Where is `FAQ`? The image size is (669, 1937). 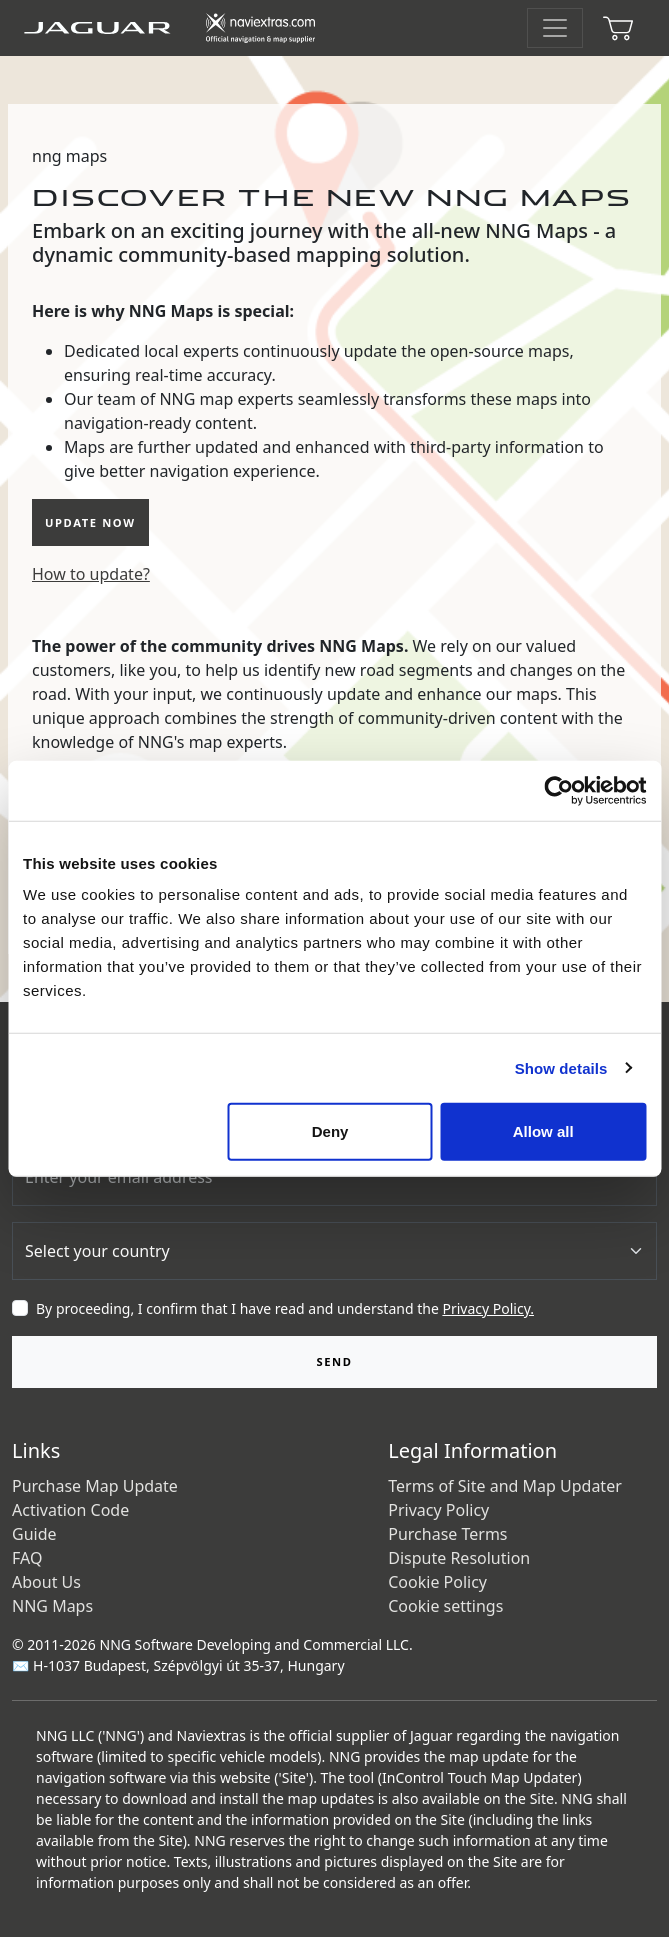 FAQ is located at coordinates (27, 1558).